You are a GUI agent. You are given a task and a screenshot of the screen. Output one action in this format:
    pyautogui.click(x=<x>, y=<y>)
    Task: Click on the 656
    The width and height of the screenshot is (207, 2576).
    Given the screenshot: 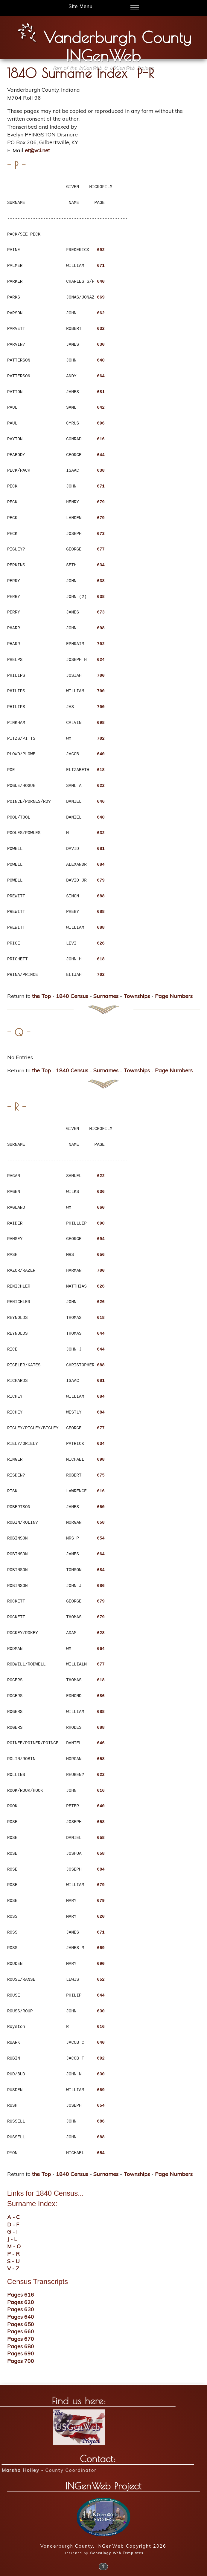 What is the action you would take?
    pyautogui.click(x=101, y=1254)
    